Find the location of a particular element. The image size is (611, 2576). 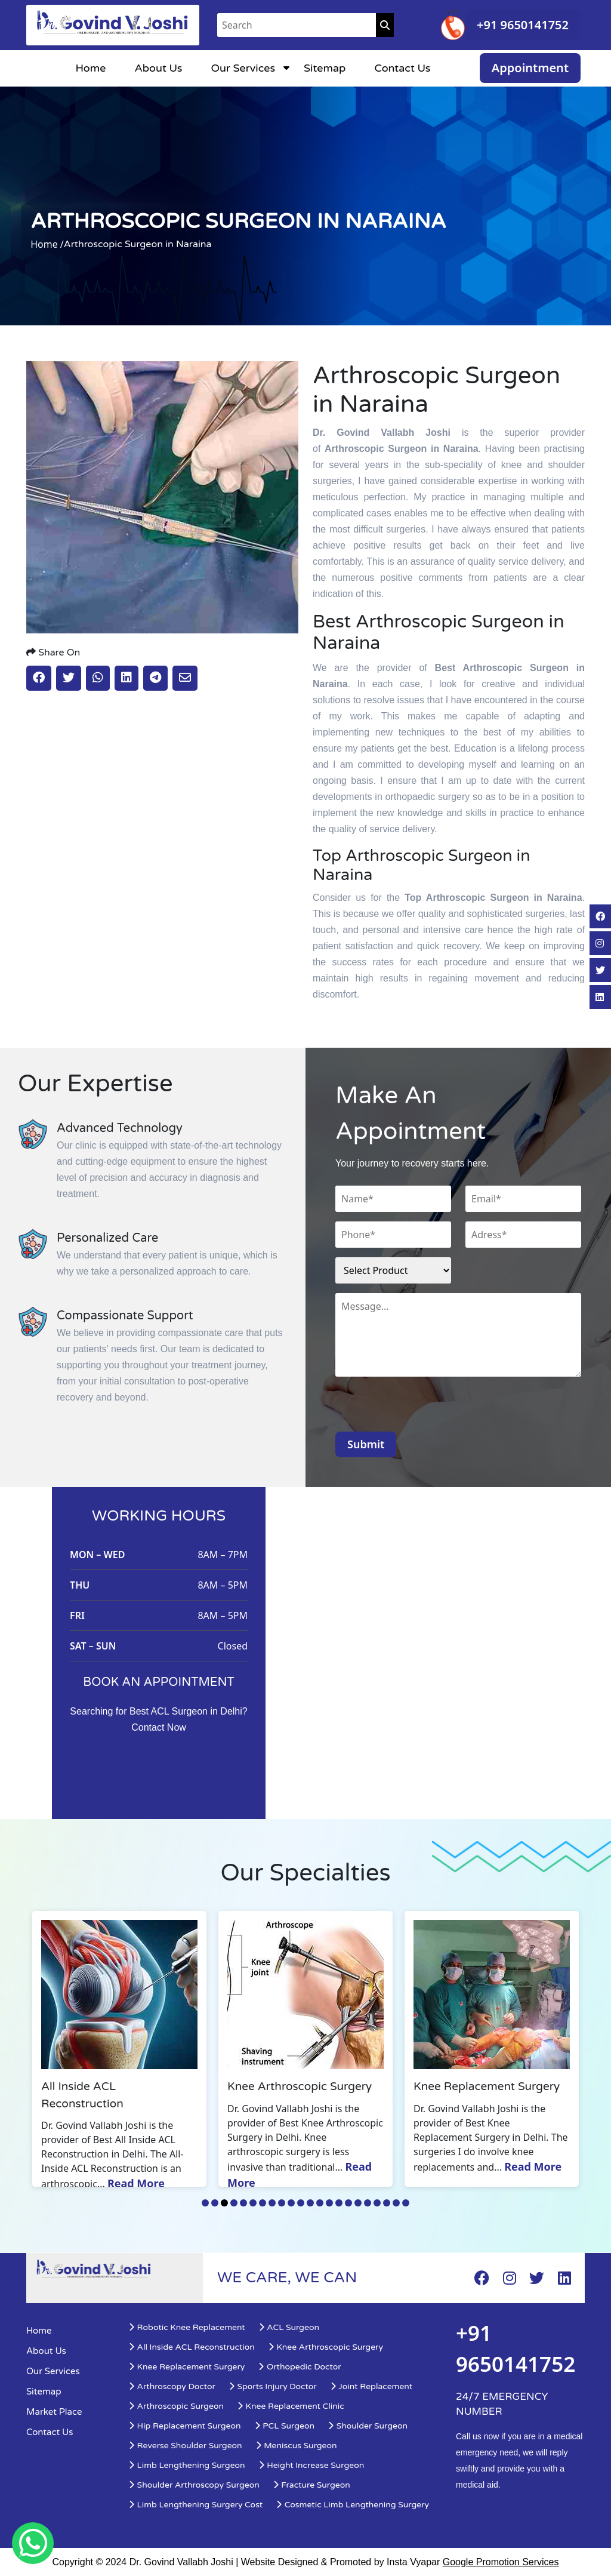

4 [tab] is located at coordinates (233, 2202).